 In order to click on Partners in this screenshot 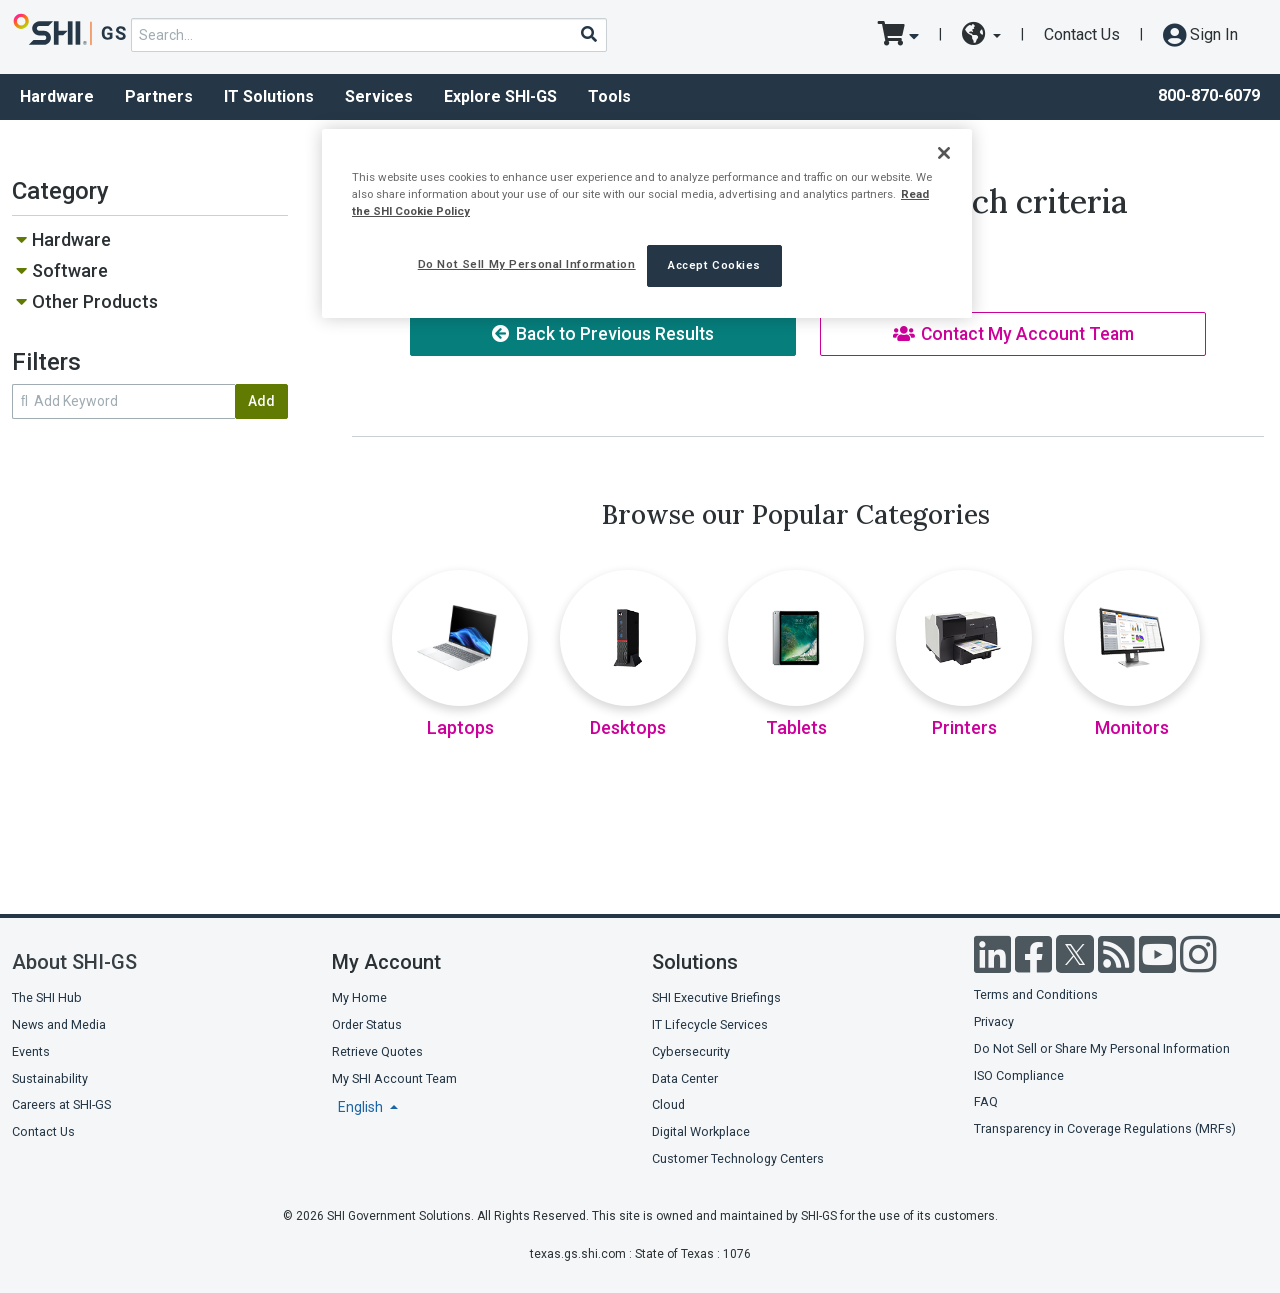, I will do `click(159, 96)`.